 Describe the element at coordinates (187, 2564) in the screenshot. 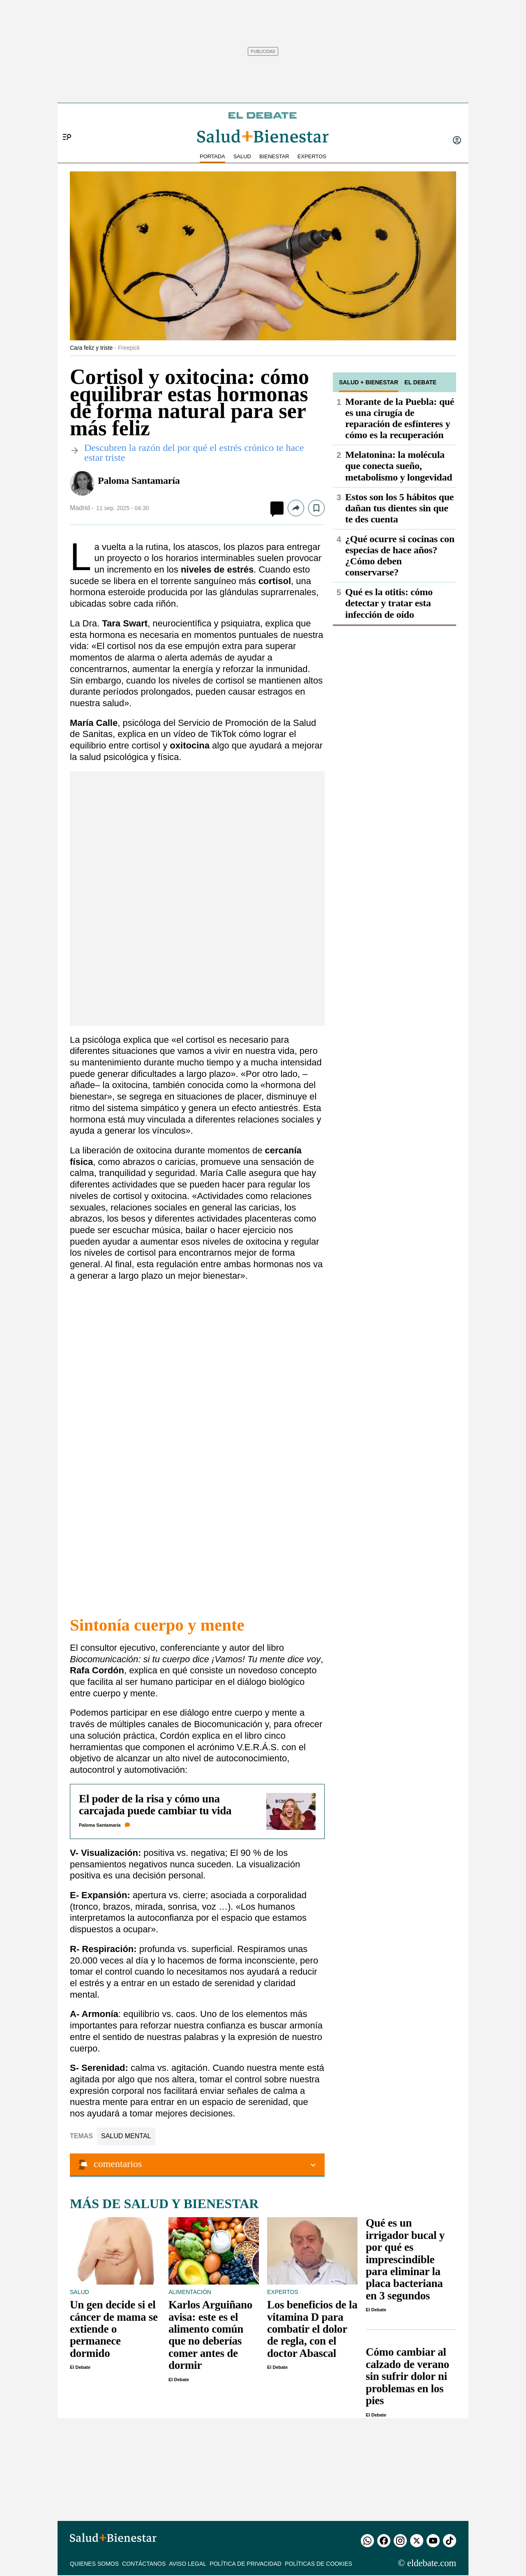

I see `Aviso legal` at that location.